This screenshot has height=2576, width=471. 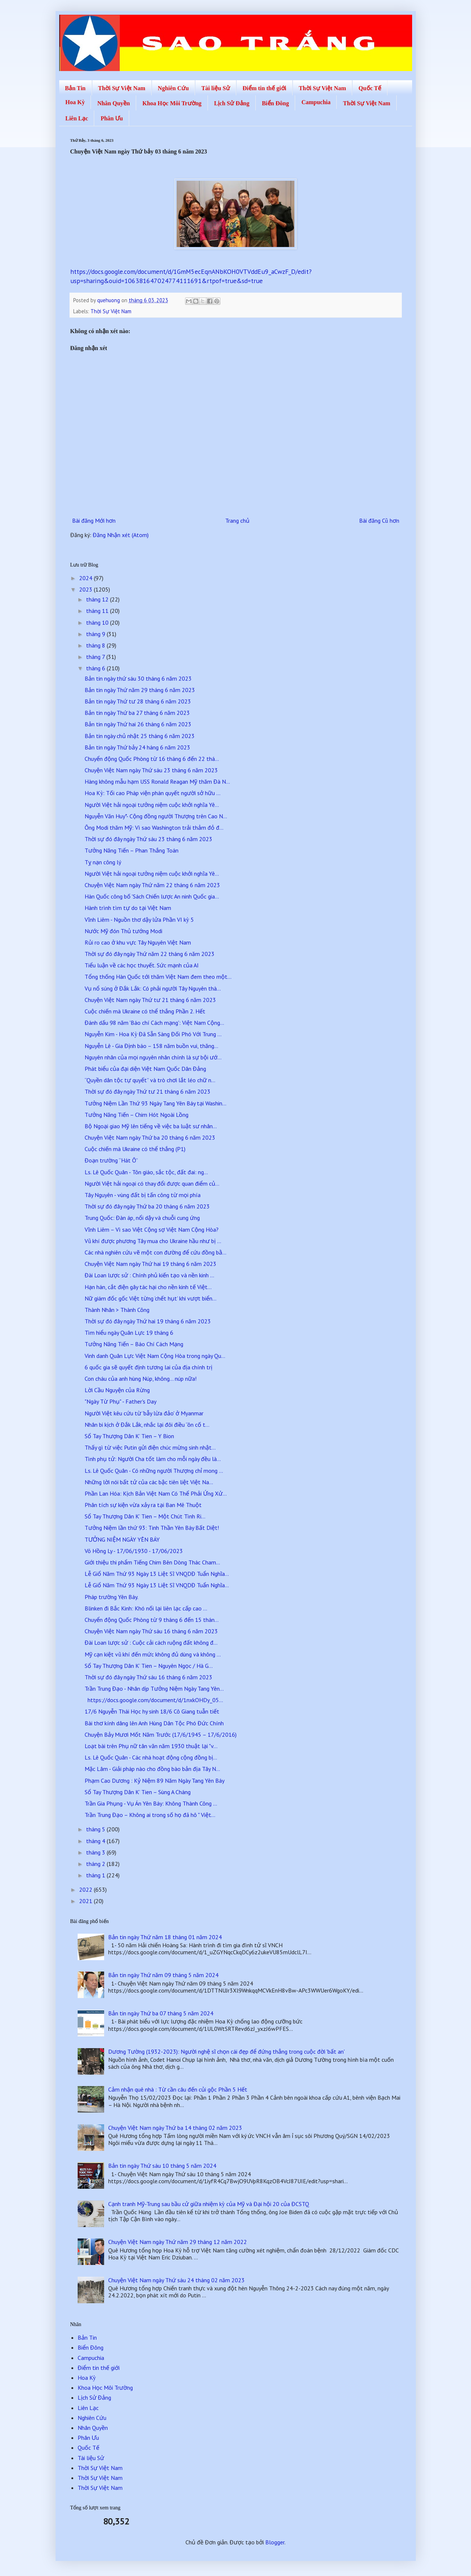 I want to click on Ls. Lê Quốc Quân - Tôn giáo, sắc tộc, đất đai: ng..., so click(x=146, y=1172).